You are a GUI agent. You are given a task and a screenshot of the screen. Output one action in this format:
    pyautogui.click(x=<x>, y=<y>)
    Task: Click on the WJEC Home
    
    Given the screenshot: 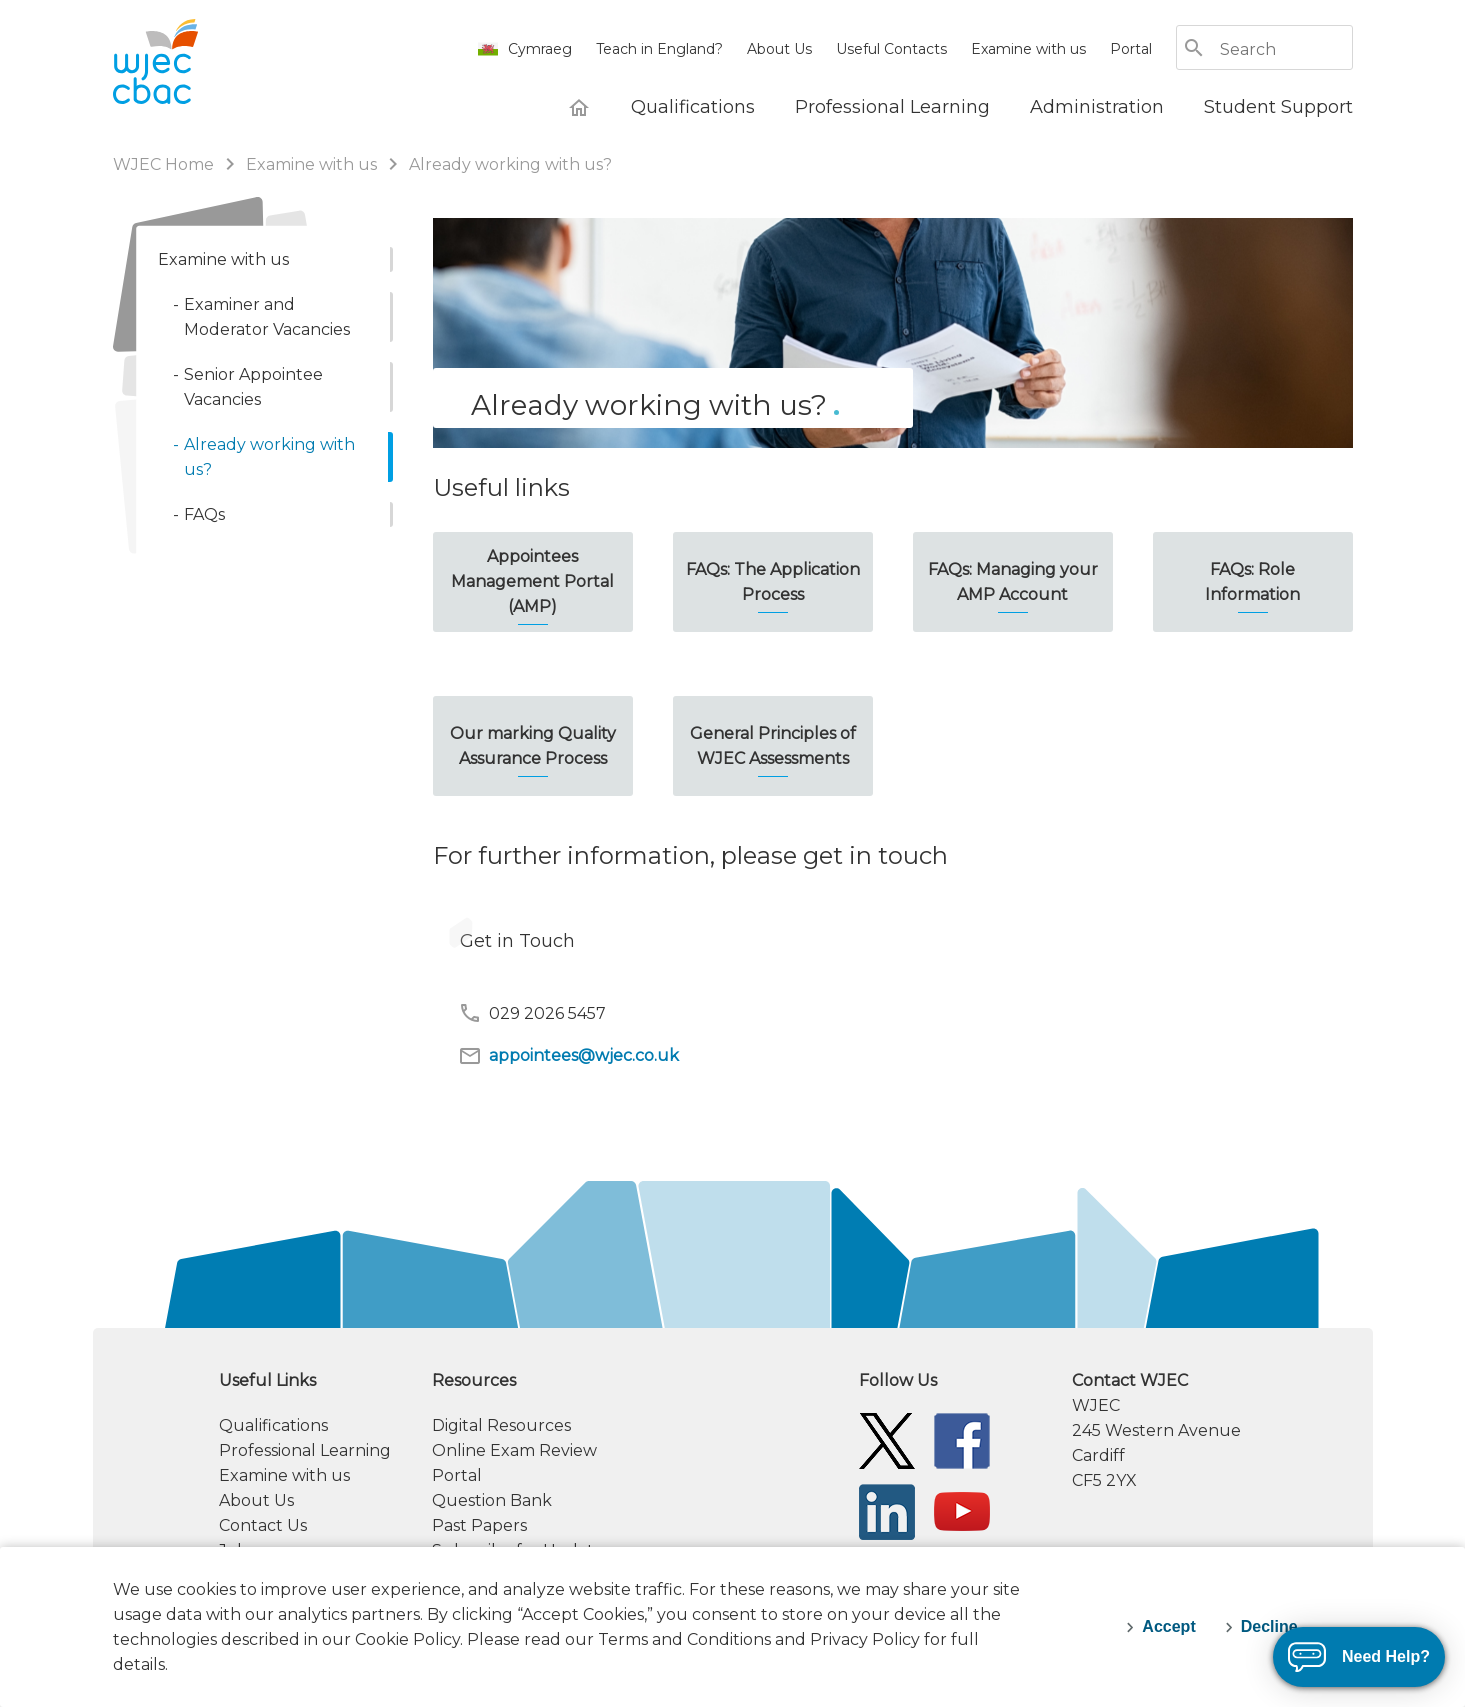 What is the action you would take?
    pyautogui.click(x=165, y=164)
    